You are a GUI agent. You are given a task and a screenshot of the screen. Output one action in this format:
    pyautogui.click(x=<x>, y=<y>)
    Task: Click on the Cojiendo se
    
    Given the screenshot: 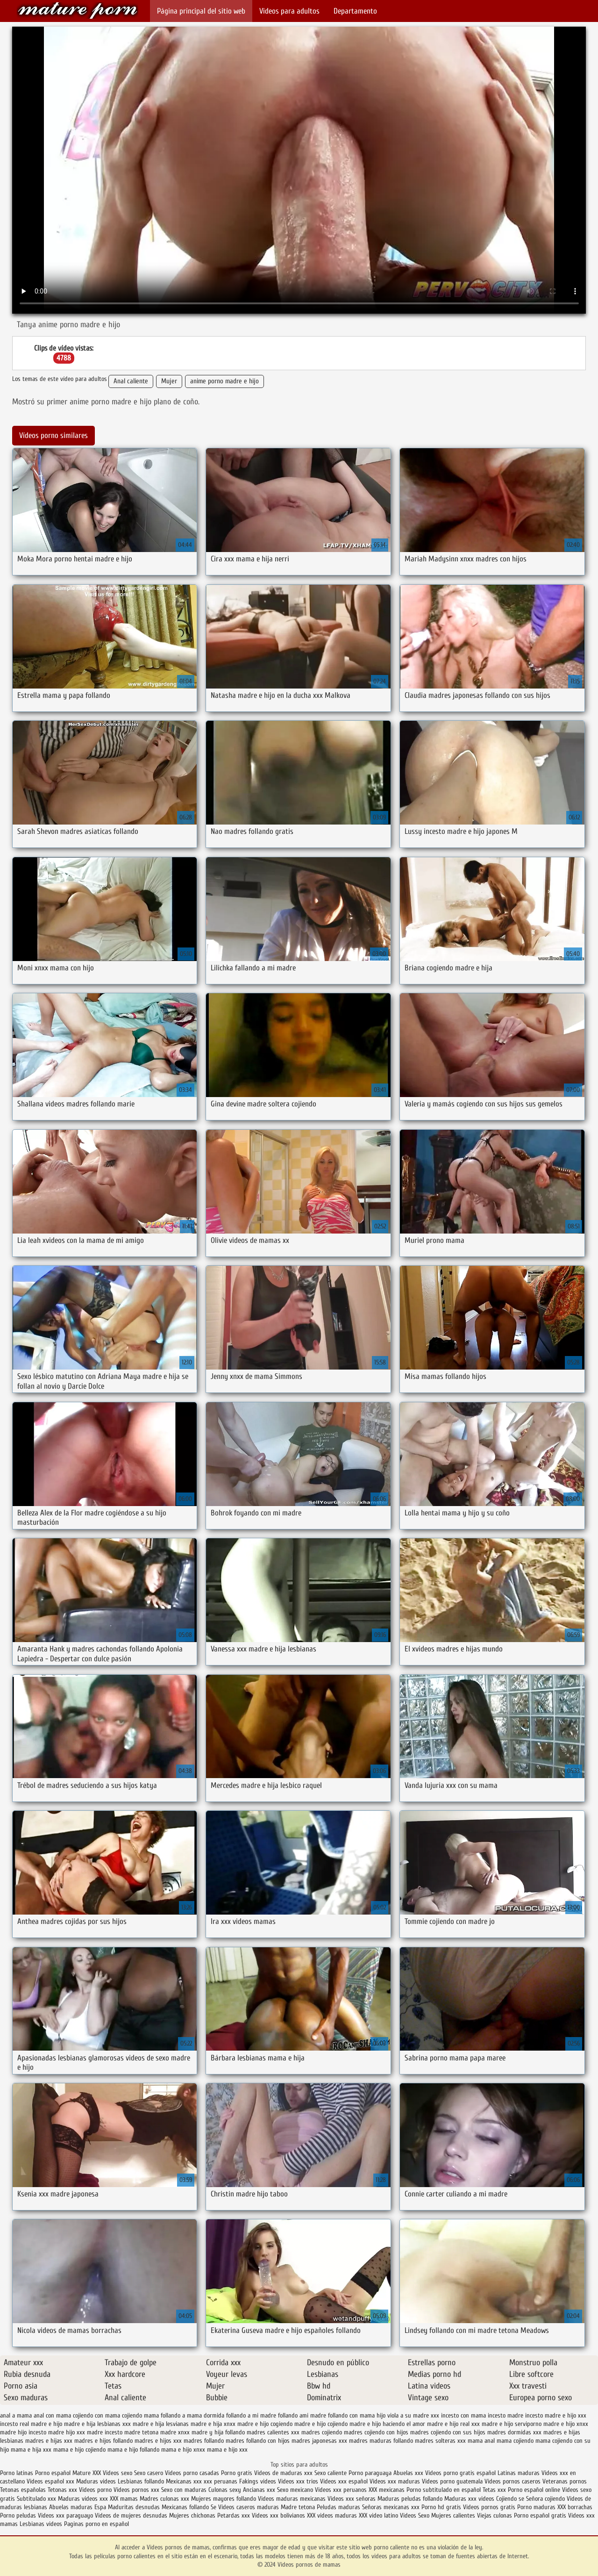 What is the action you would take?
    pyautogui.click(x=510, y=2499)
    